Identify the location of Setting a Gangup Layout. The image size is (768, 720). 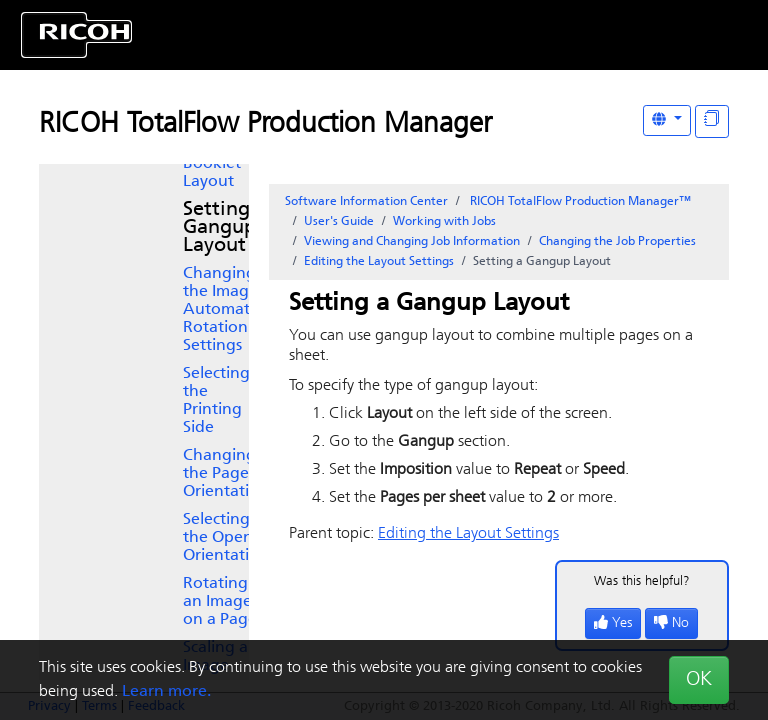
(225, 228).